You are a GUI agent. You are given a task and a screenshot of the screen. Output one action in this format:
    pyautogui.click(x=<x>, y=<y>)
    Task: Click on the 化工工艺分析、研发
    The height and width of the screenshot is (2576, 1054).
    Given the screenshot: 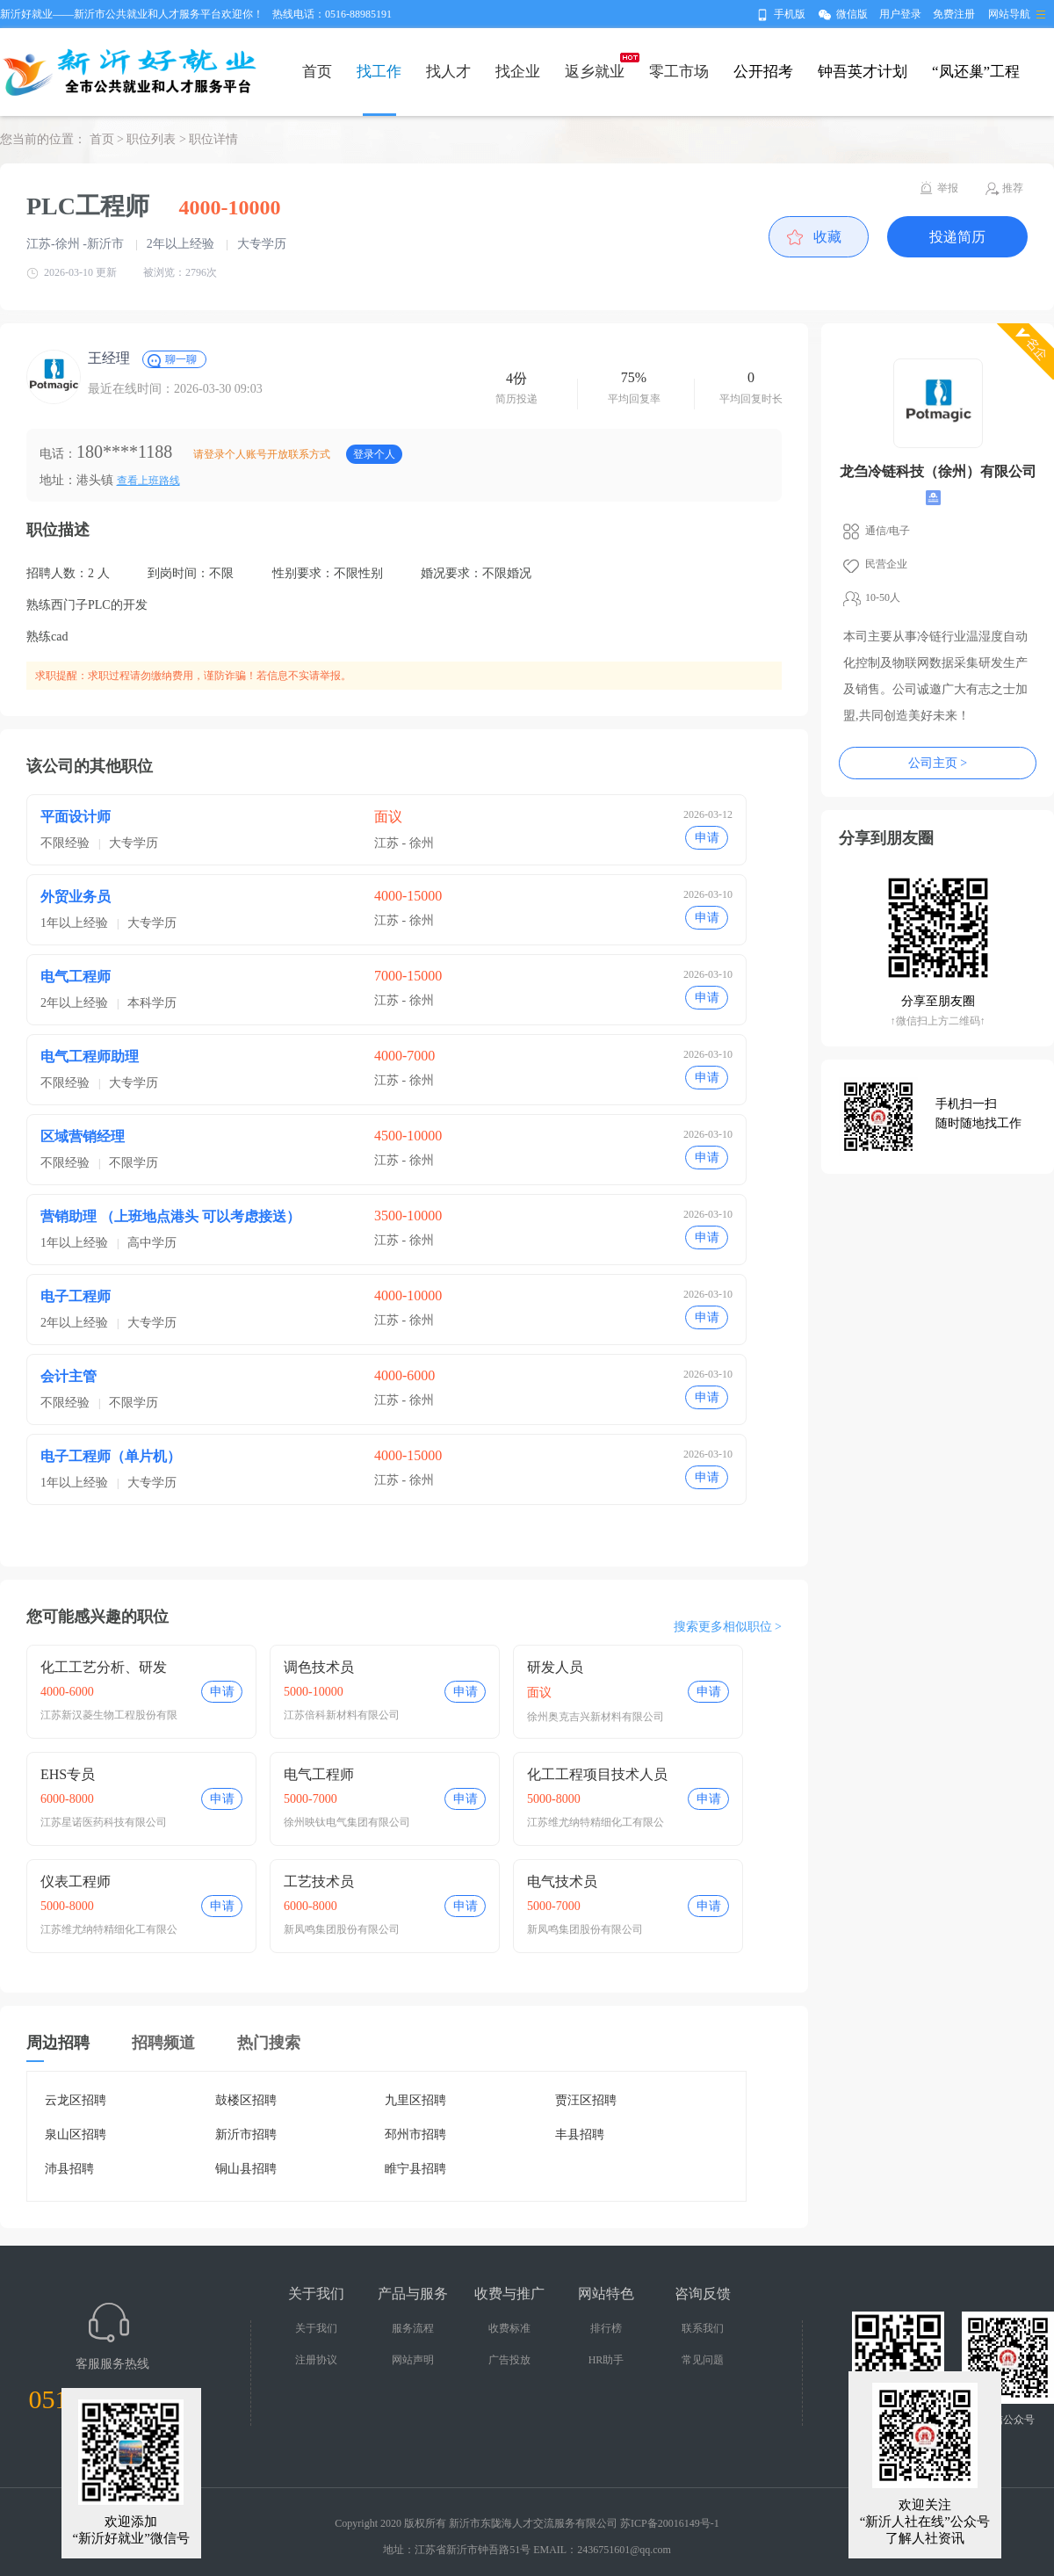 What is the action you would take?
    pyautogui.click(x=103, y=1667)
    